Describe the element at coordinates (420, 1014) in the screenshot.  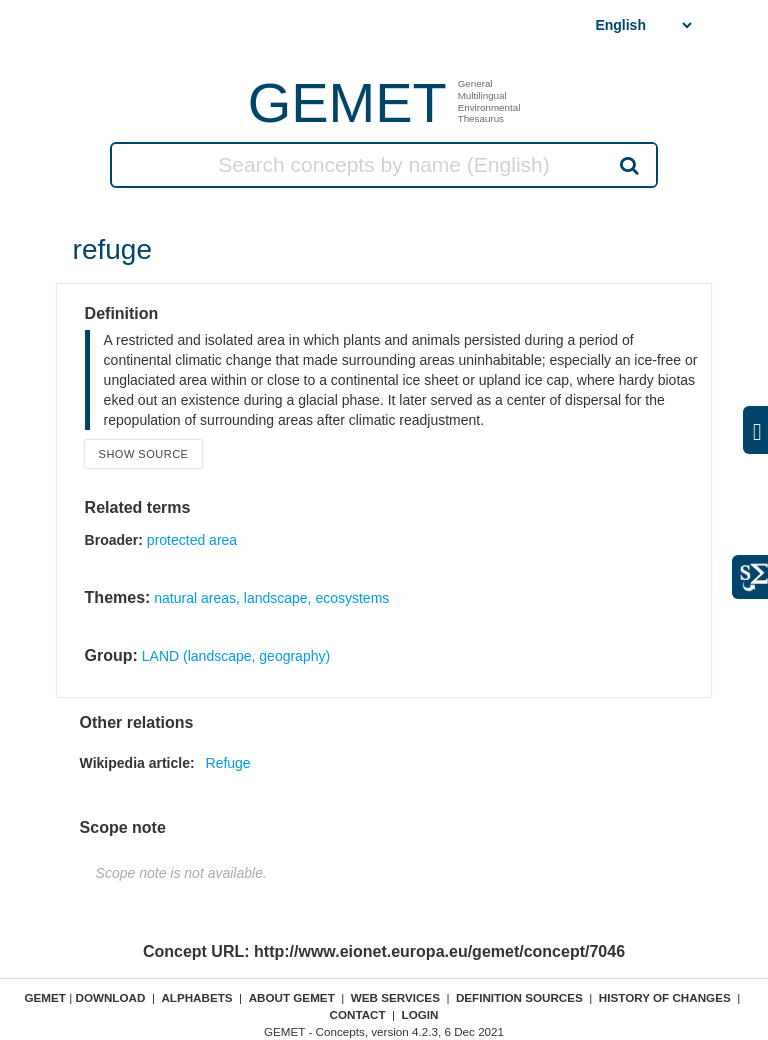
I see `Login` at that location.